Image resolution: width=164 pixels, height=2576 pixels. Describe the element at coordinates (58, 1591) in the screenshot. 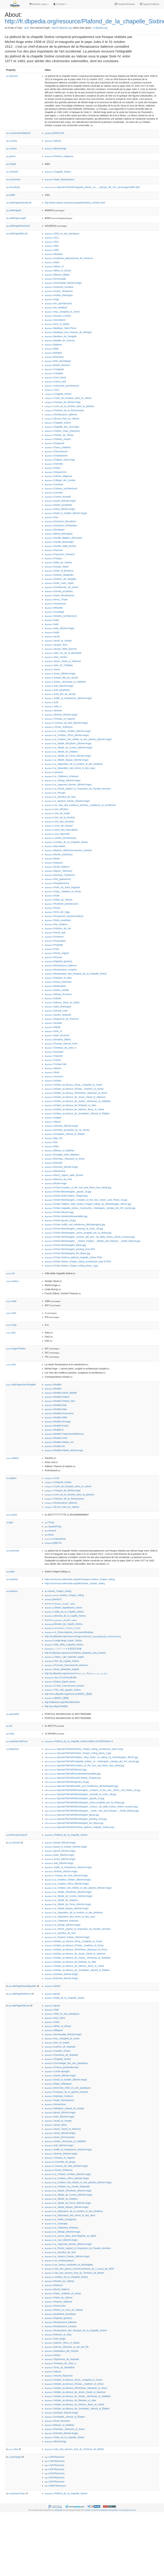

I see `:Sistine_Chapel_ceiling` at that location.